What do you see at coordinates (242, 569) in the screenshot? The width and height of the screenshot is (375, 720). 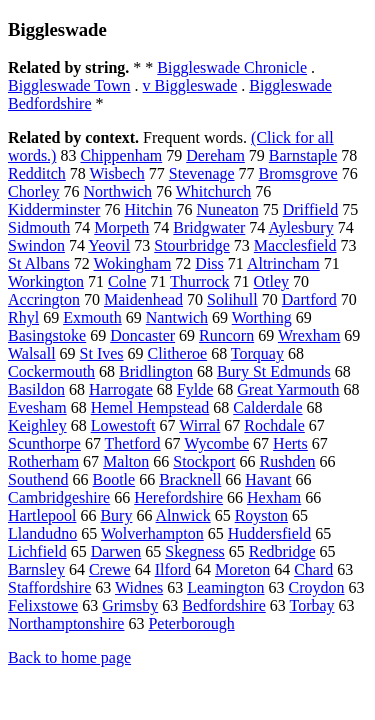 I see `Moreton` at bounding box center [242, 569].